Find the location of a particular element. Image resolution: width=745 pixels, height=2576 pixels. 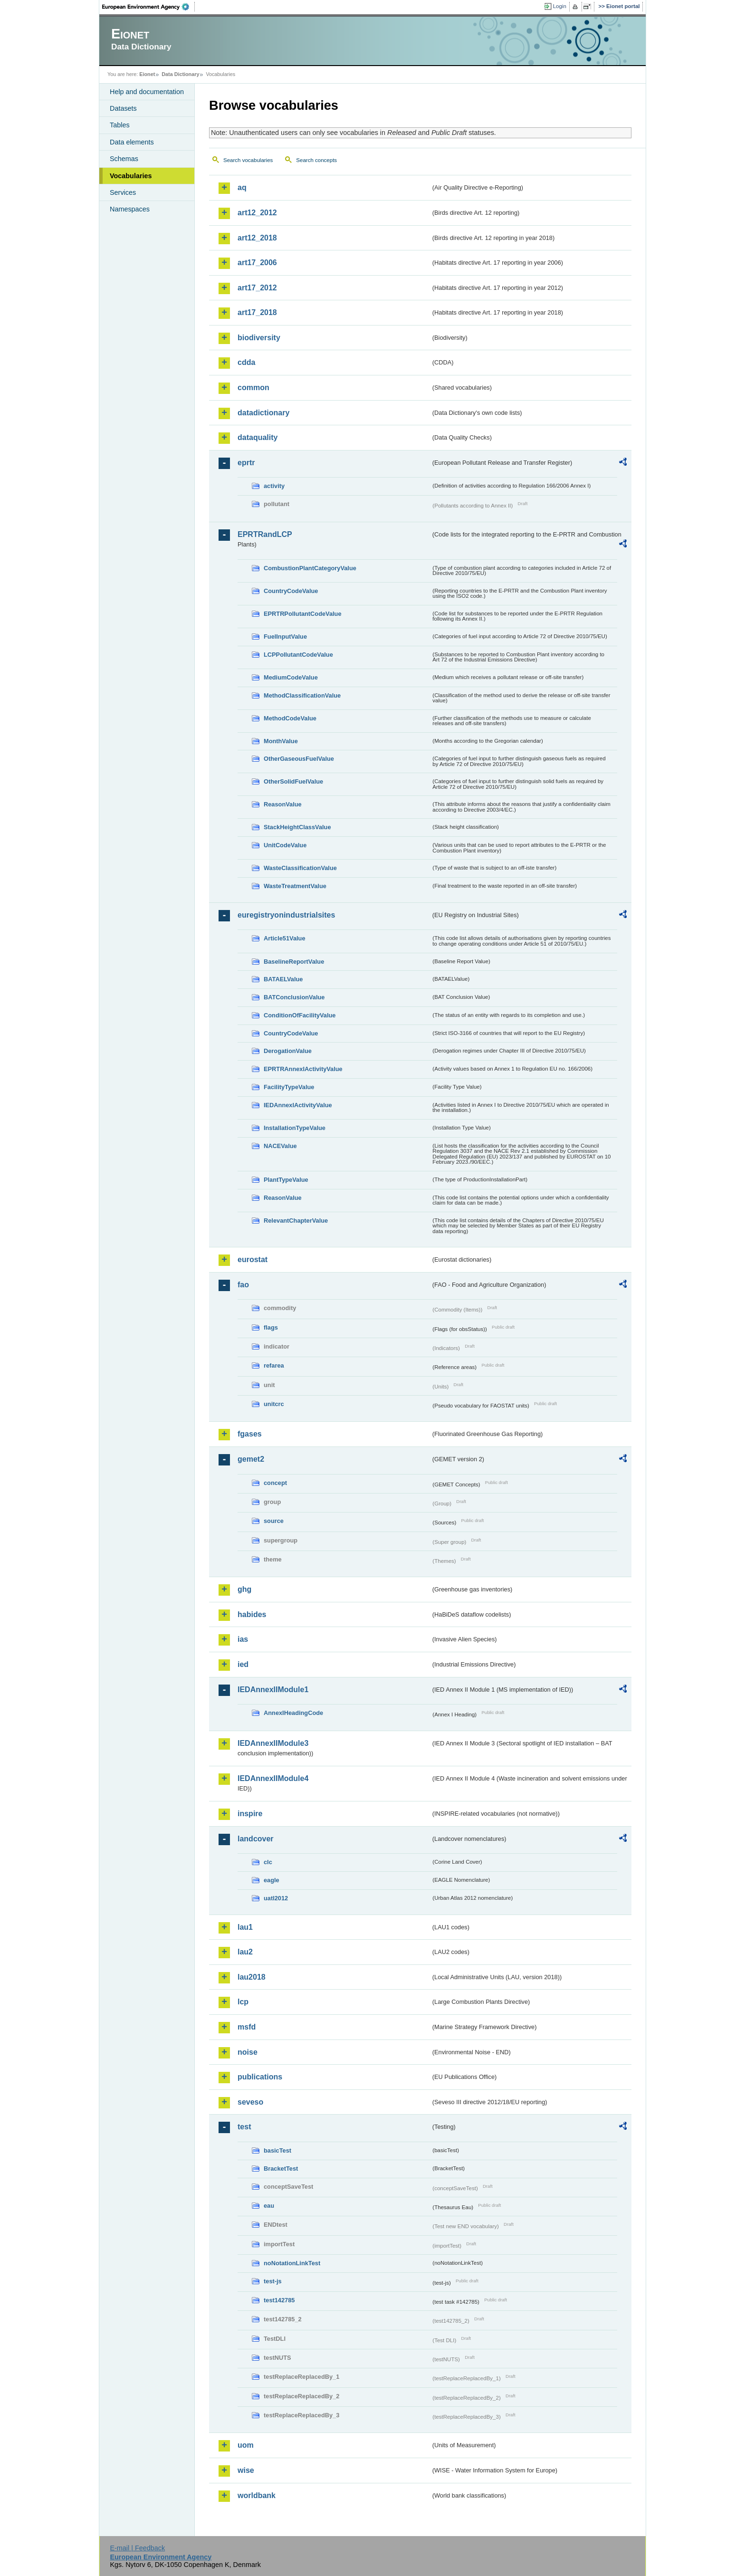

Article51Value is located at coordinates (285, 938).